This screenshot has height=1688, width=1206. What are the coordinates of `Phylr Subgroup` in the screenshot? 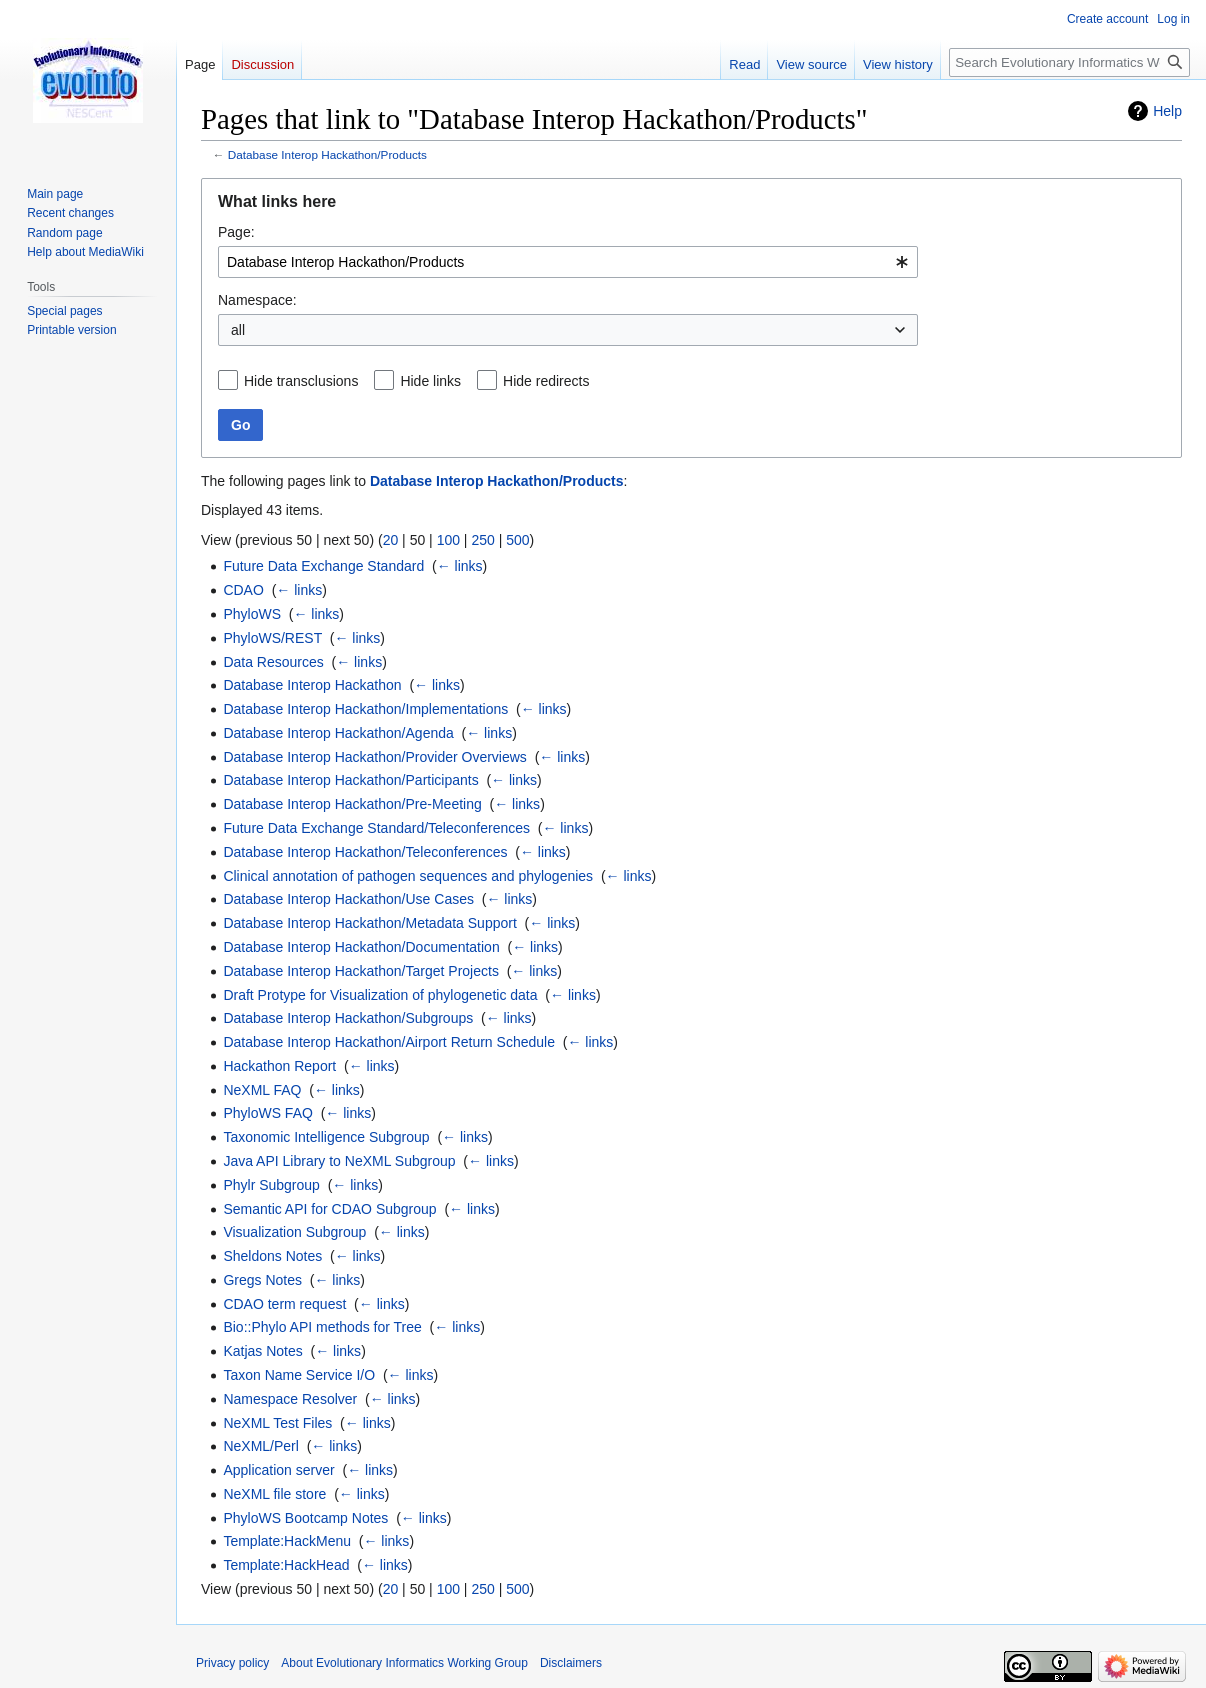 It's located at (271, 1185).